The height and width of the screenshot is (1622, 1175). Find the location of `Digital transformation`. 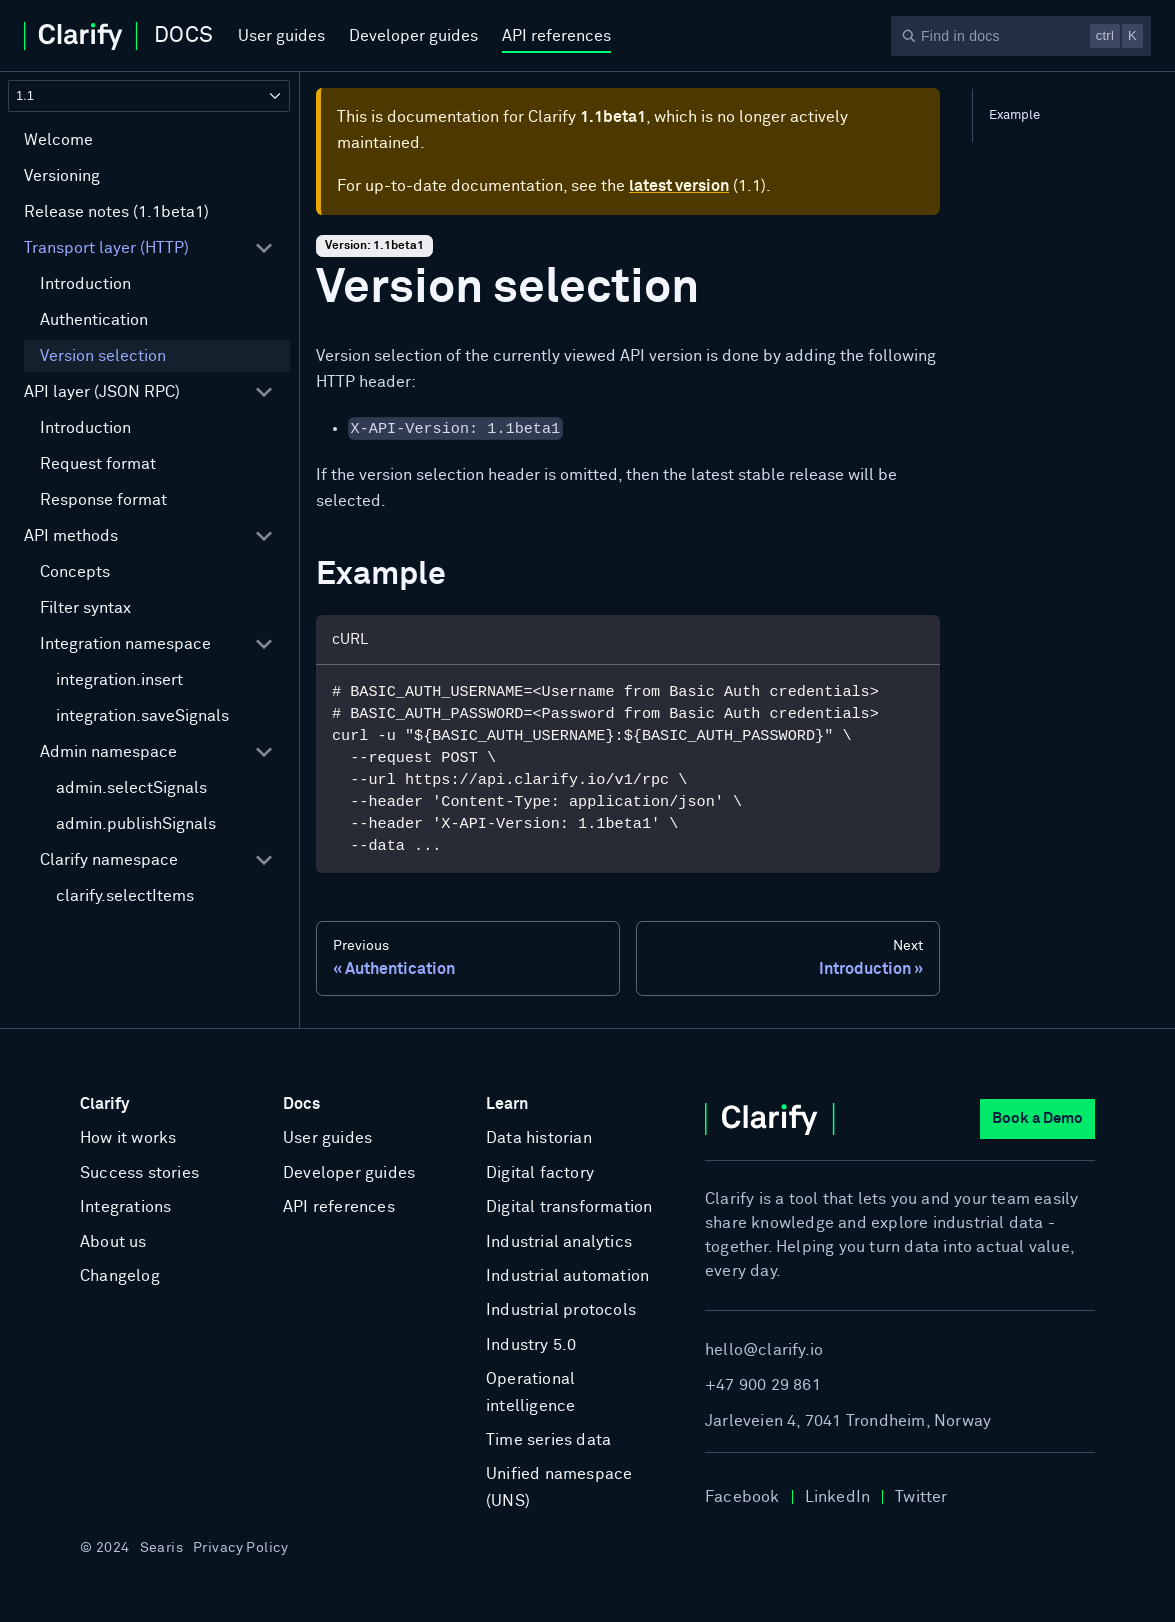

Digital transformation is located at coordinates (569, 1207).